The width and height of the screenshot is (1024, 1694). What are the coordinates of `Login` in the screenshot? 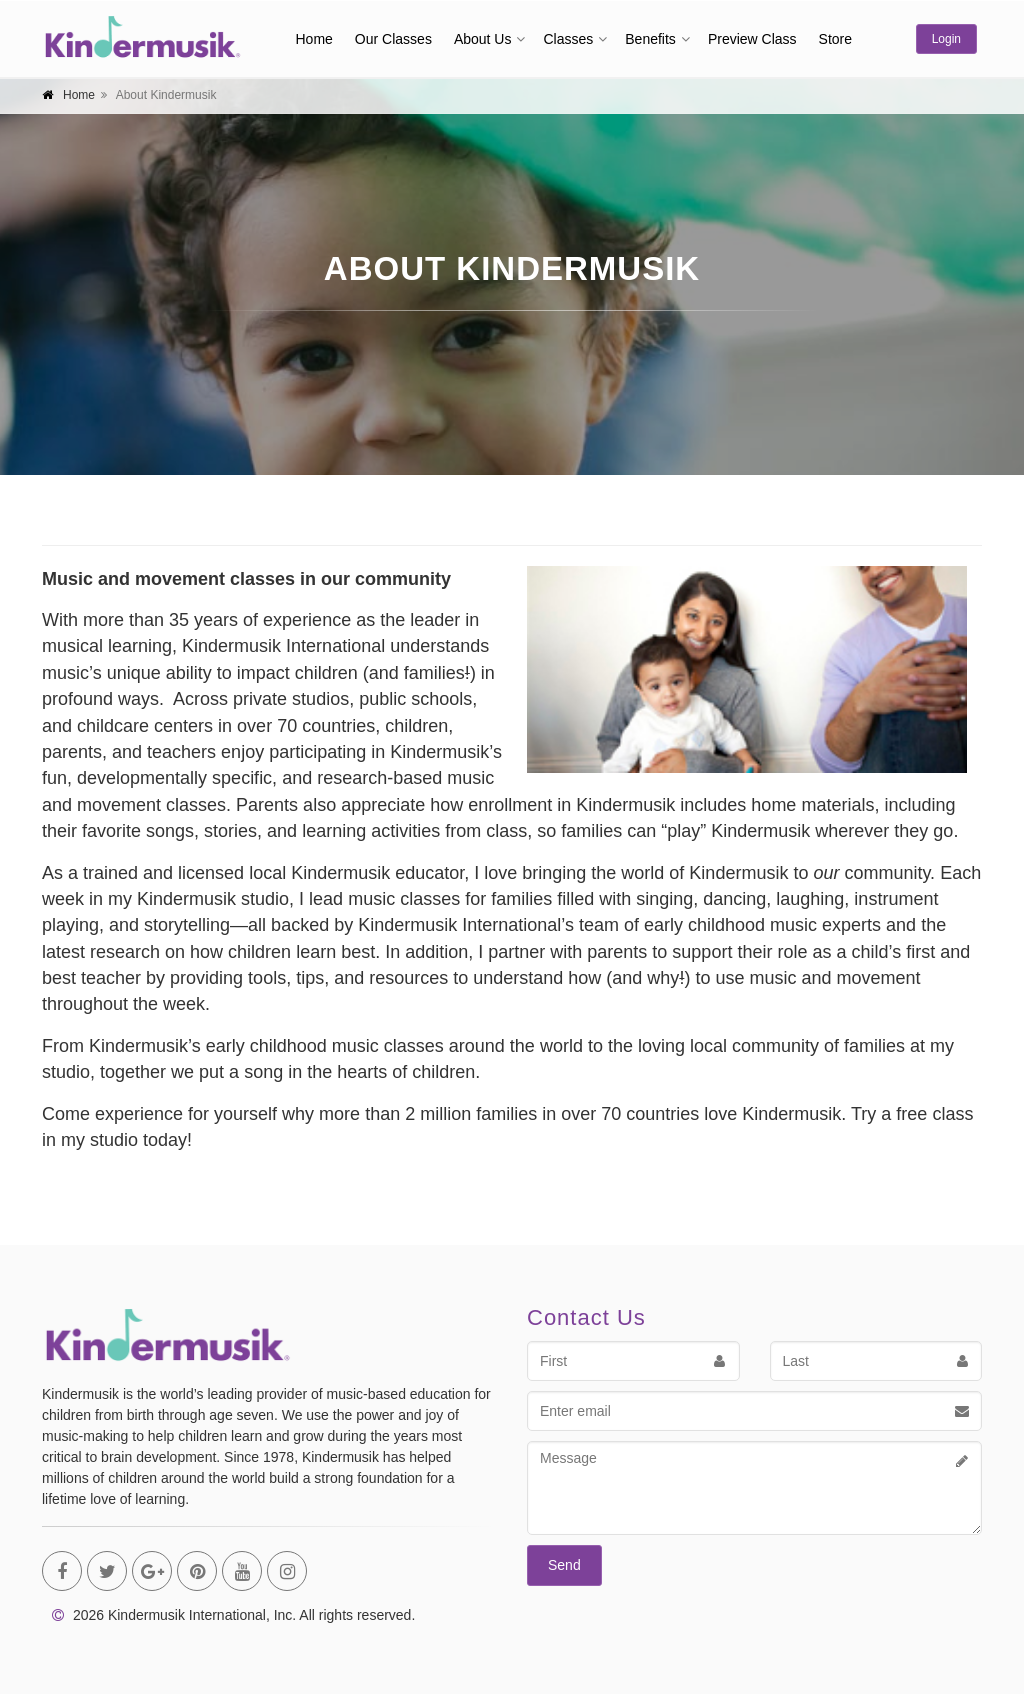 It's located at (946, 39).